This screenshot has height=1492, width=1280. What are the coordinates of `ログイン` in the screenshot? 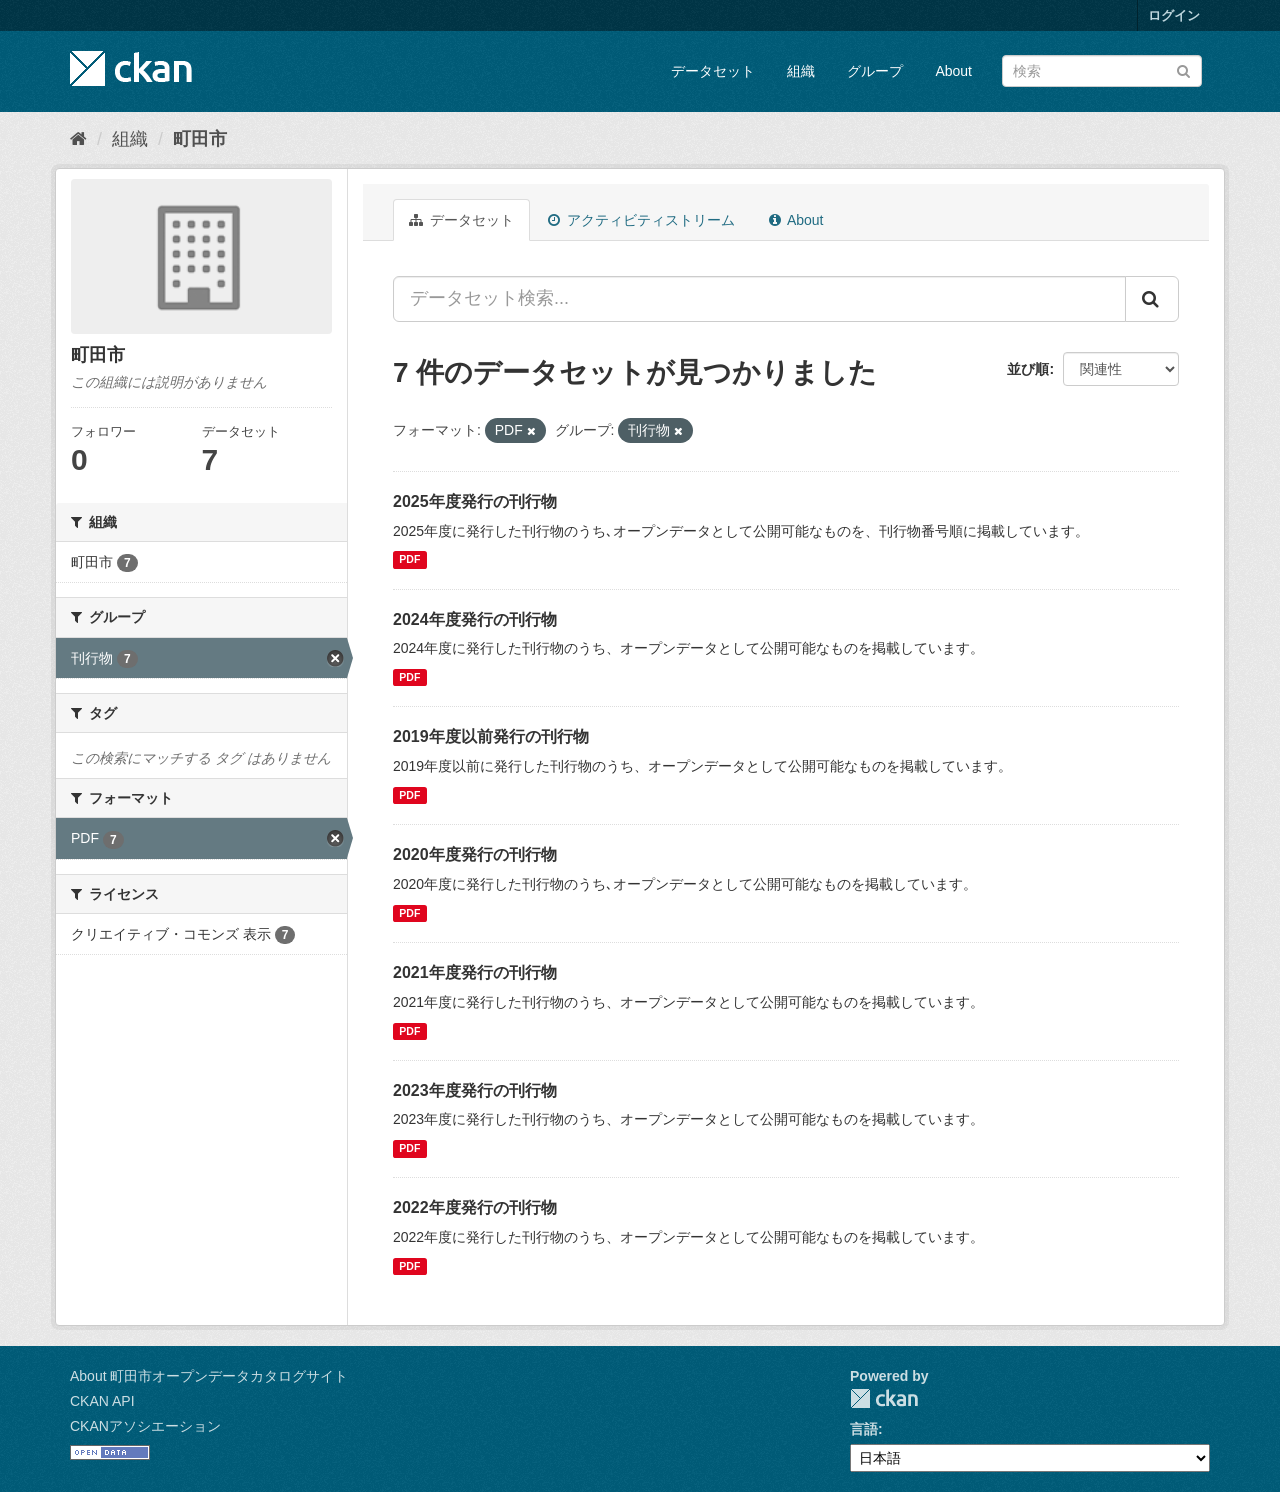 It's located at (1174, 15).